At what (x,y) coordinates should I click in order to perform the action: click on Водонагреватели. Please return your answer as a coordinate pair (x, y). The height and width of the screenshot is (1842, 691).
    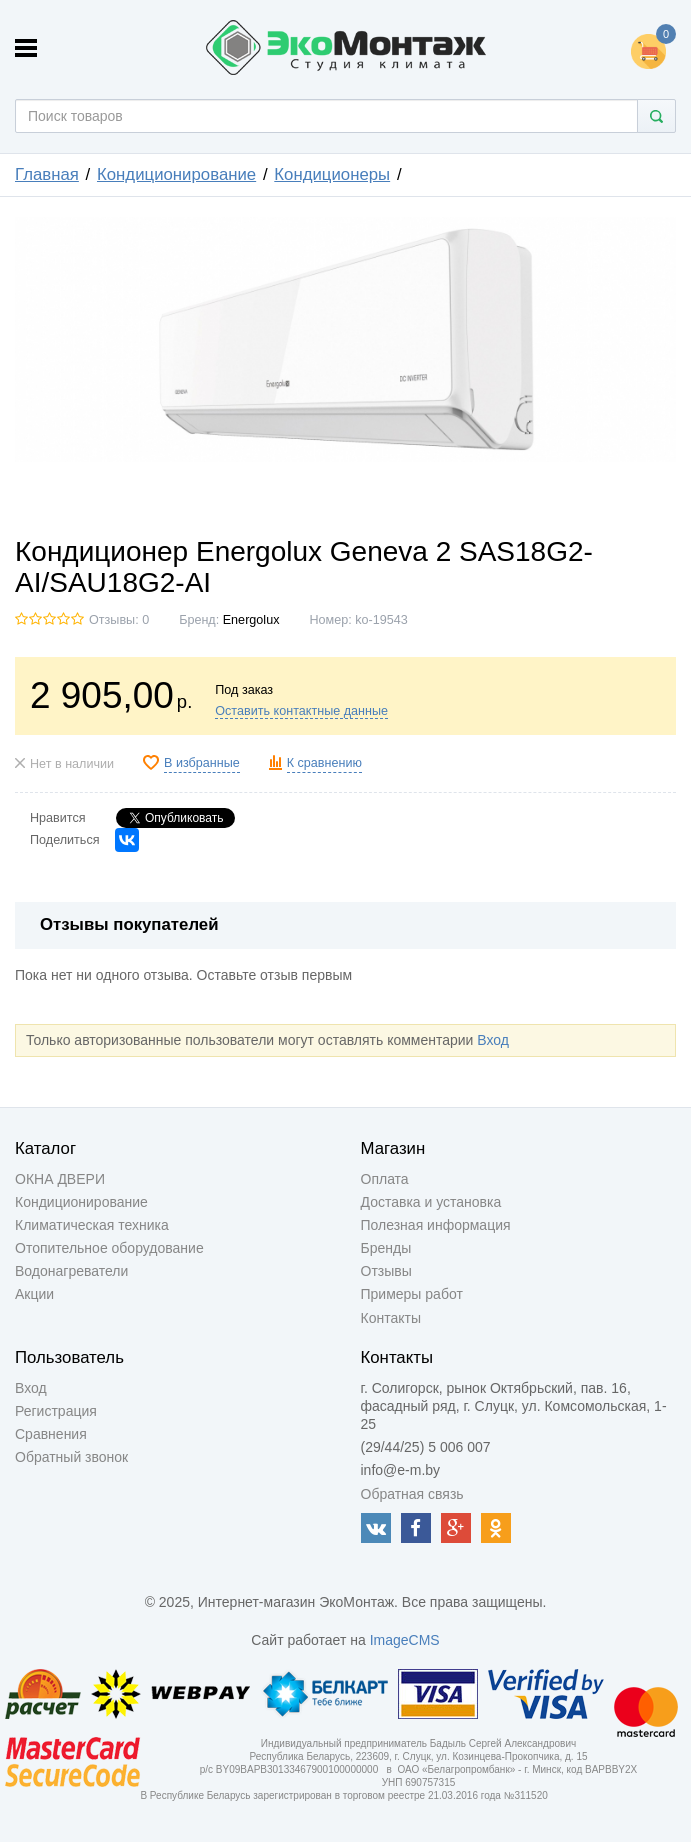
    Looking at the image, I should click on (71, 1271).